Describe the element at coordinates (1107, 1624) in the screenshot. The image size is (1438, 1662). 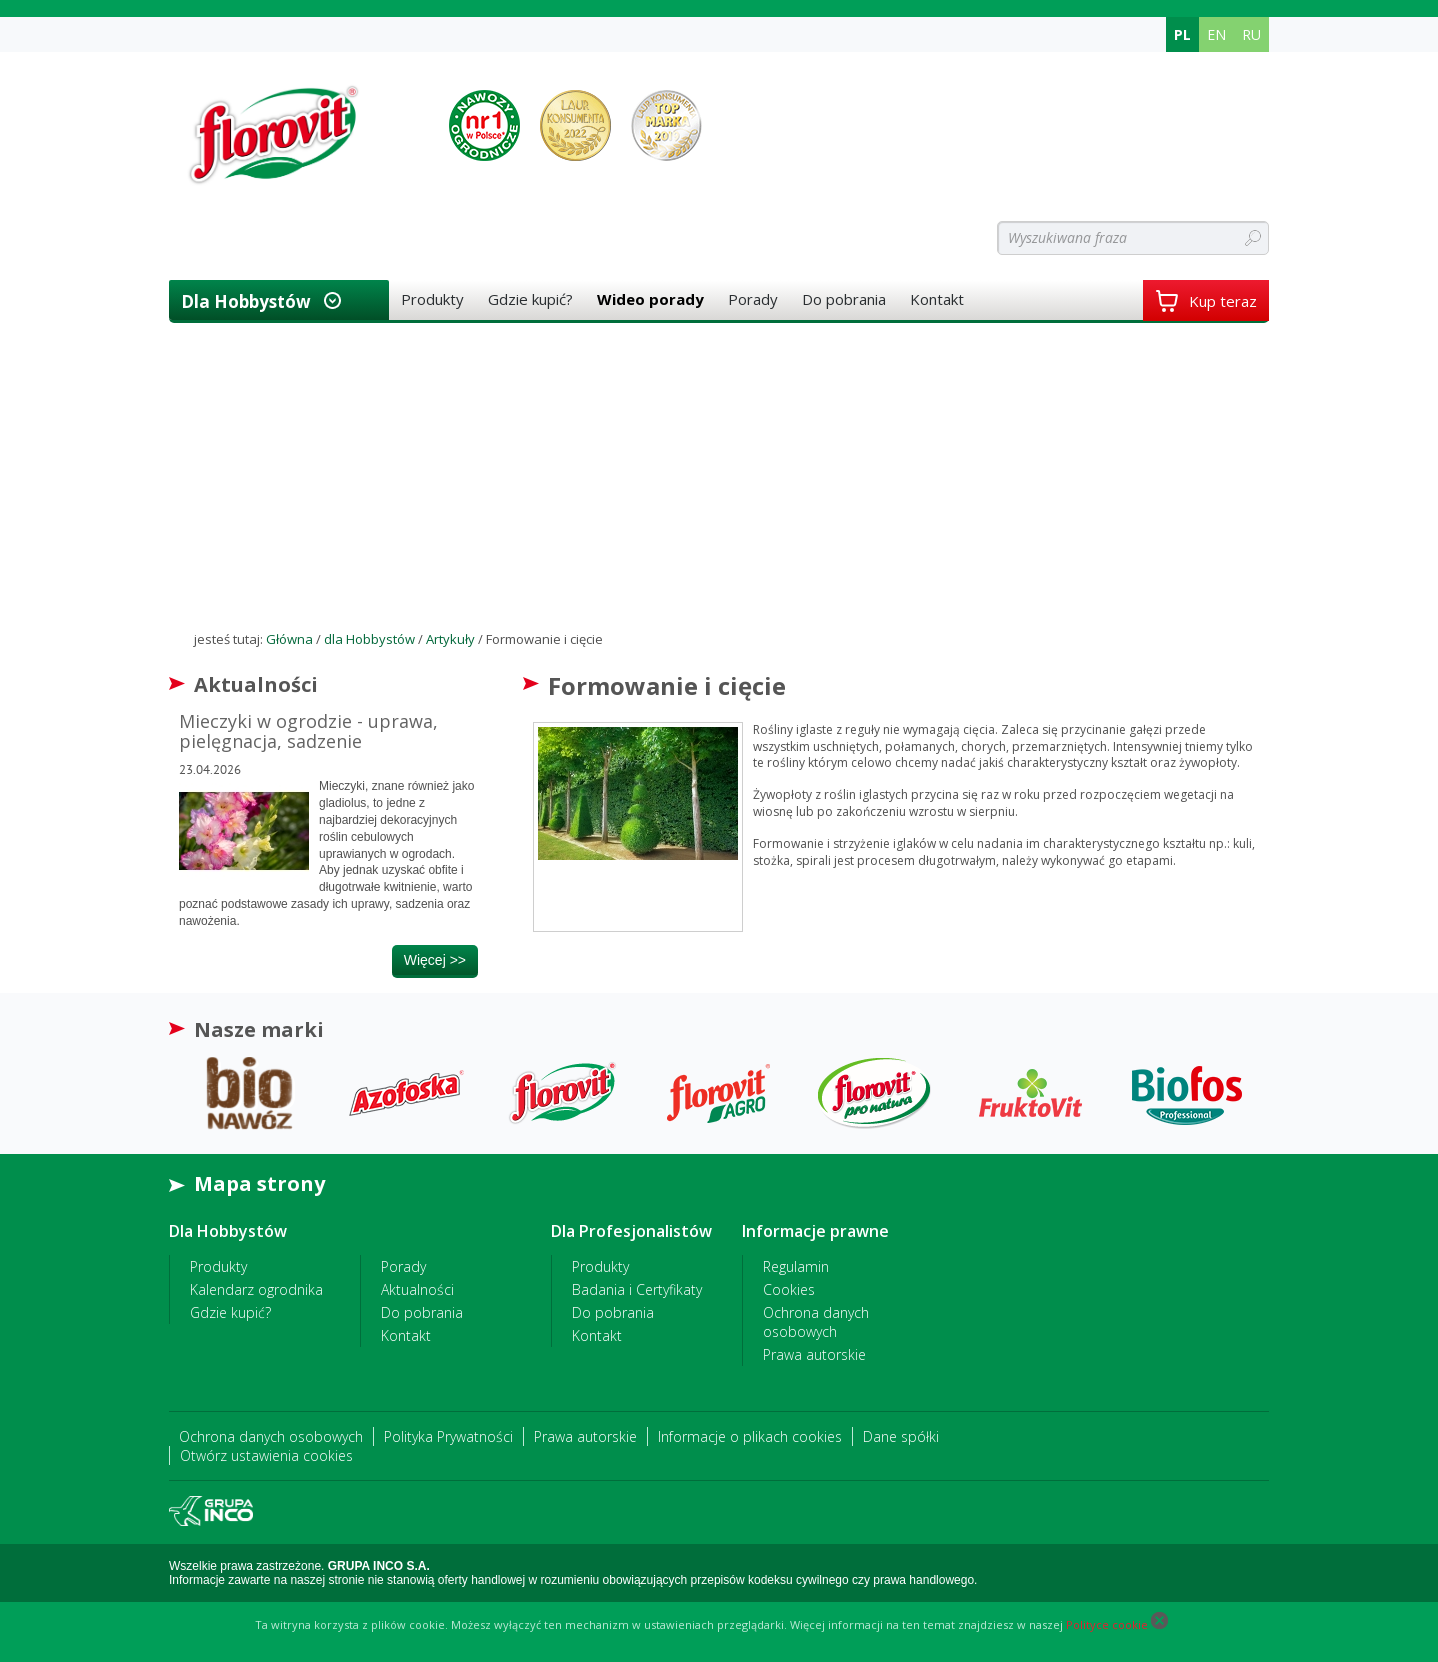
I see `Polityce cookie` at that location.